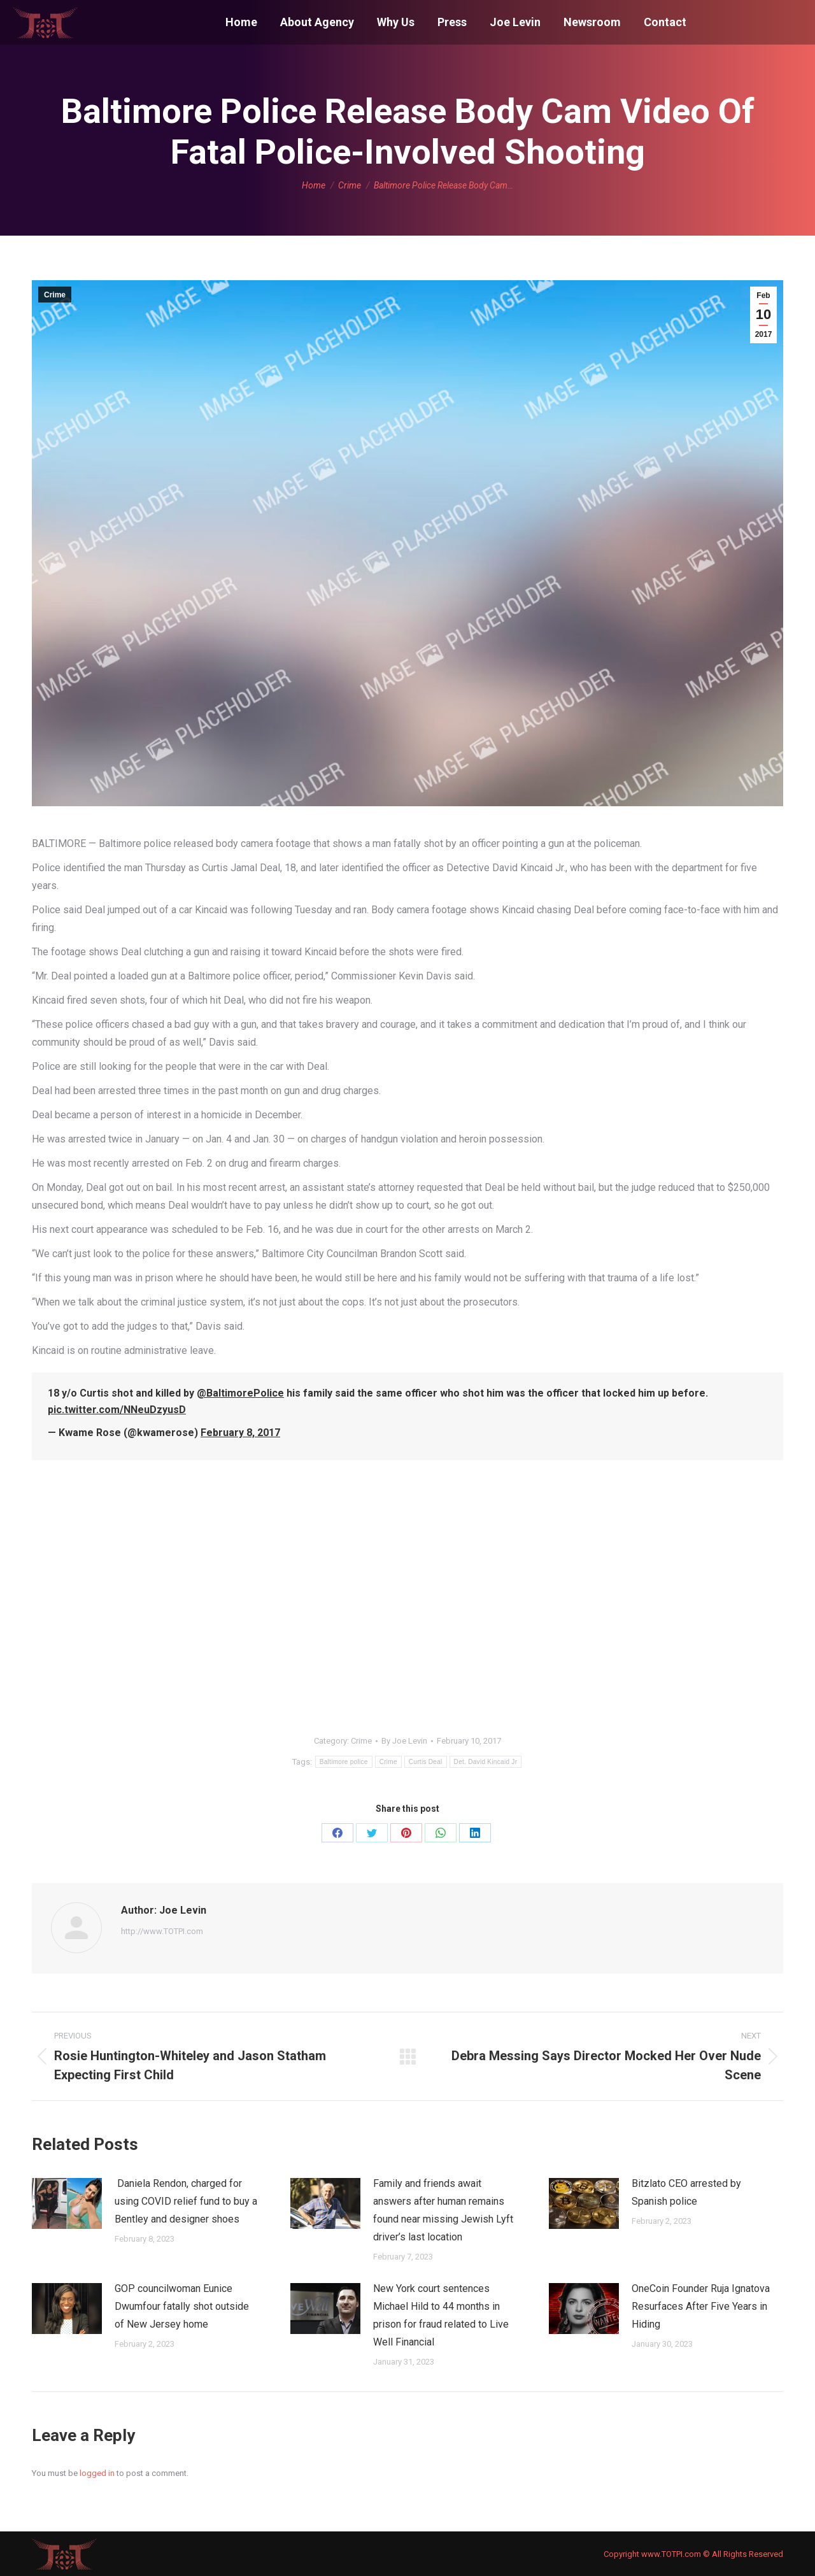 This screenshot has height=2576, width=815. Describe the element at coordinates (404, 1741) in the screenshot. I see `By` at that location.